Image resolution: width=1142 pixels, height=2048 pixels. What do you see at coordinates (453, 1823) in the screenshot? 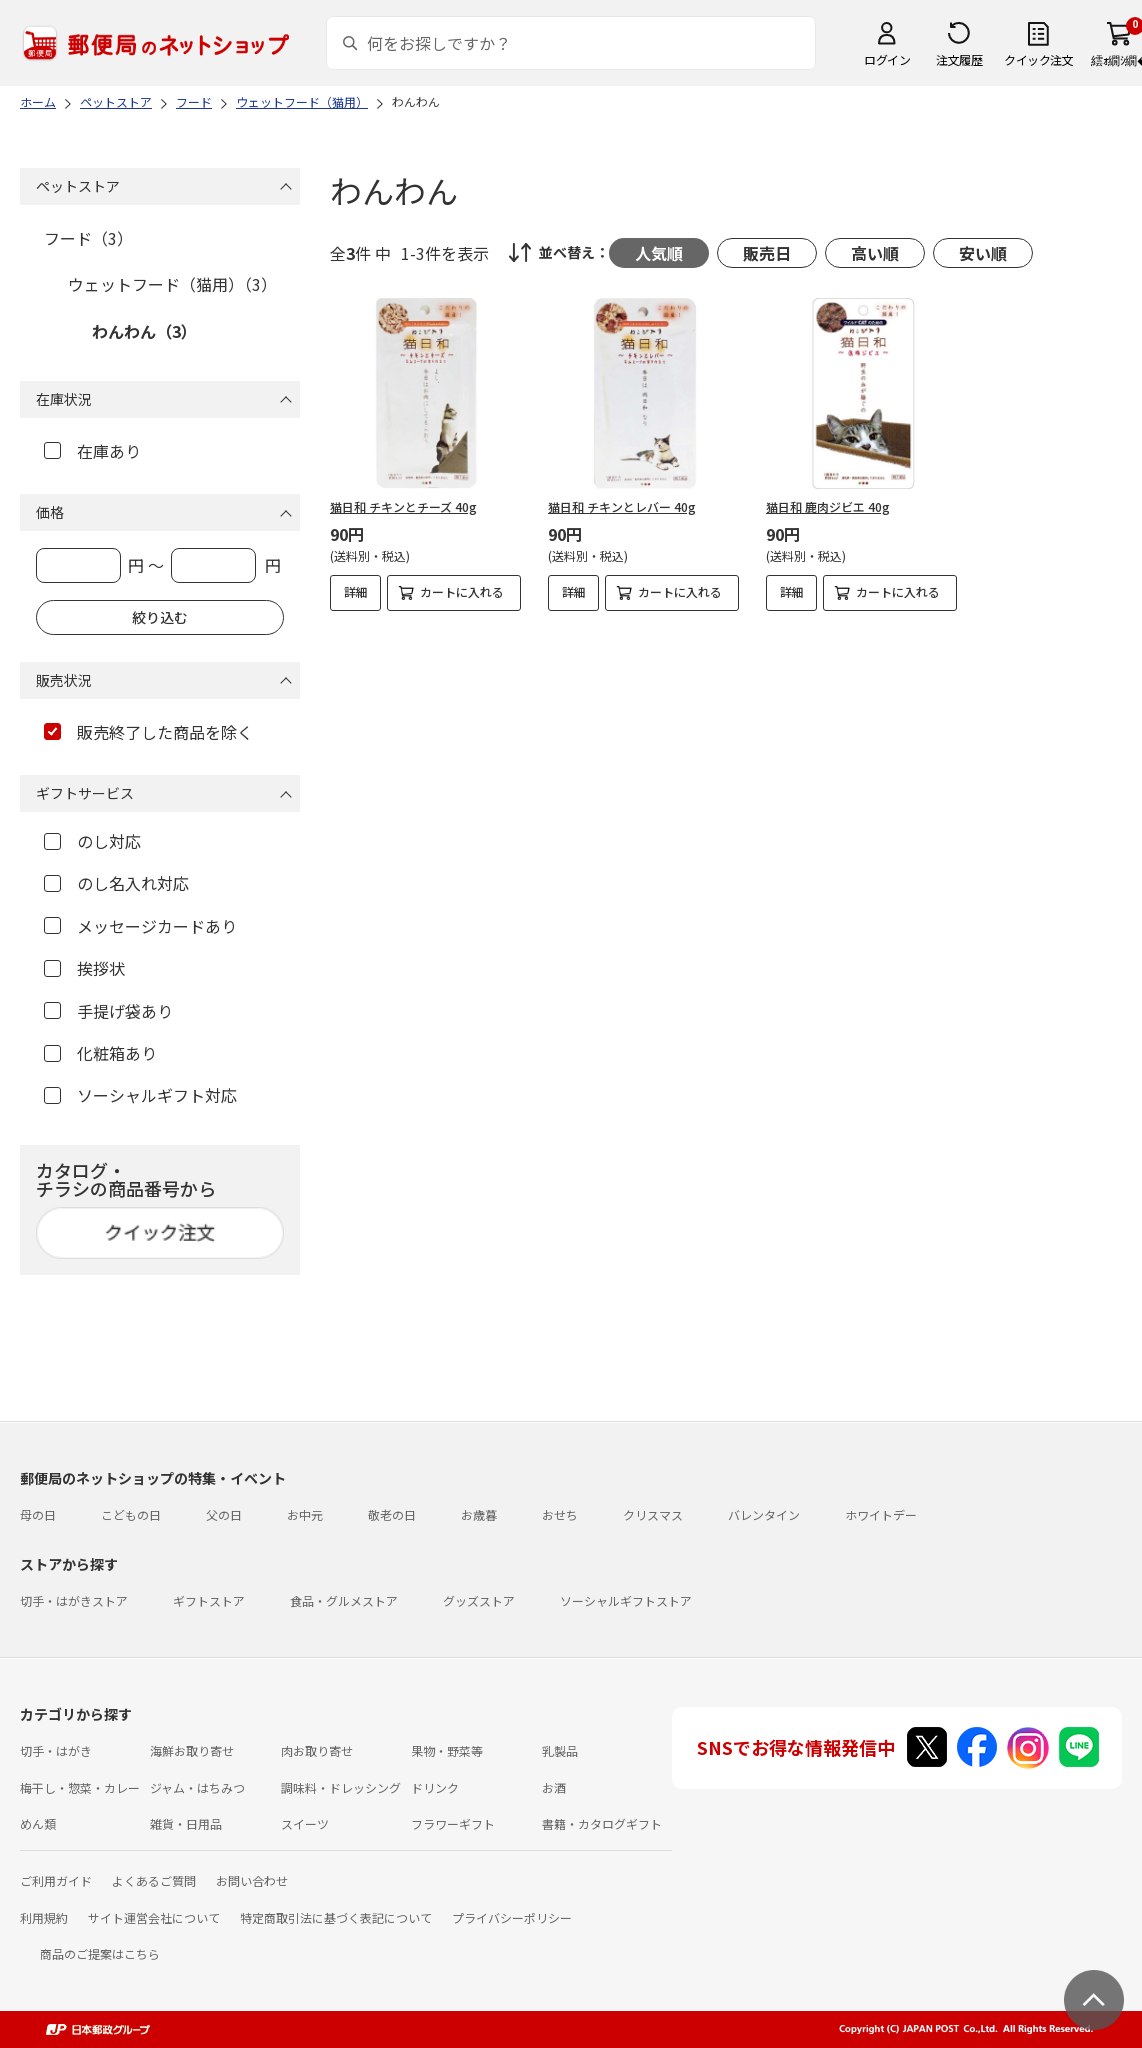
I see `フラワーギフト` at bounding box center [453, 1823].